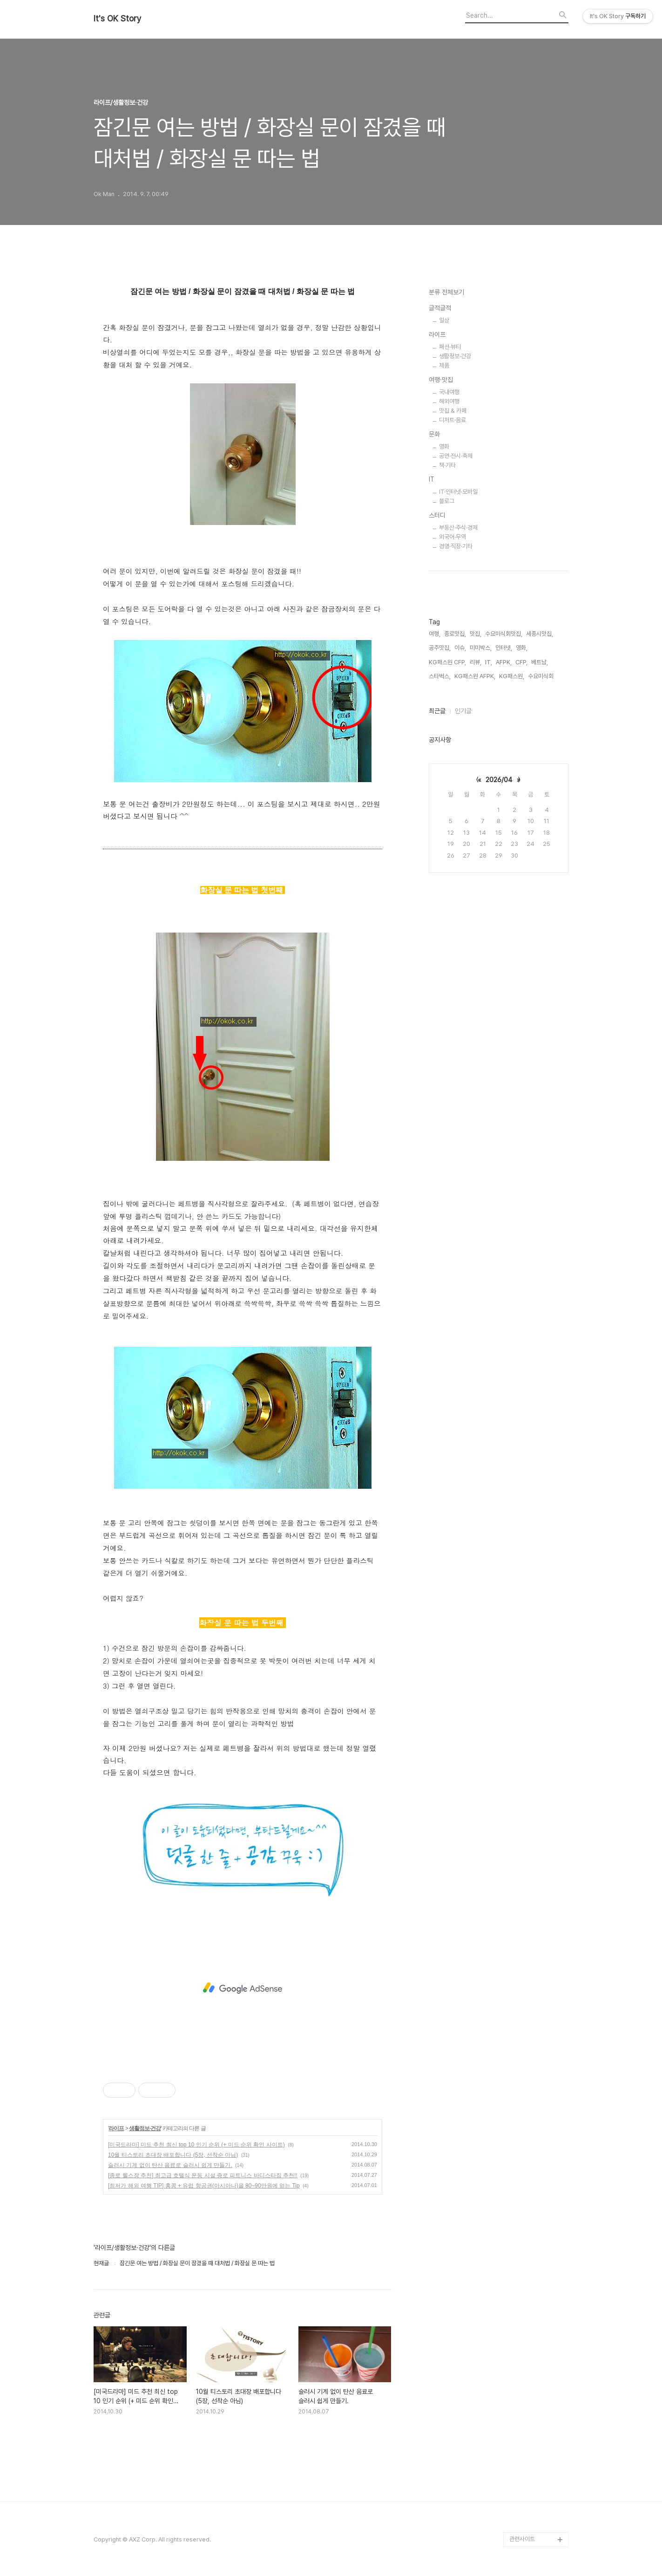 This screenshot has width=662, height=2576. What do you see at coordinates (441, 379) in the screenshot?
I see `여행·맛집` at bounding box center [441, 379].